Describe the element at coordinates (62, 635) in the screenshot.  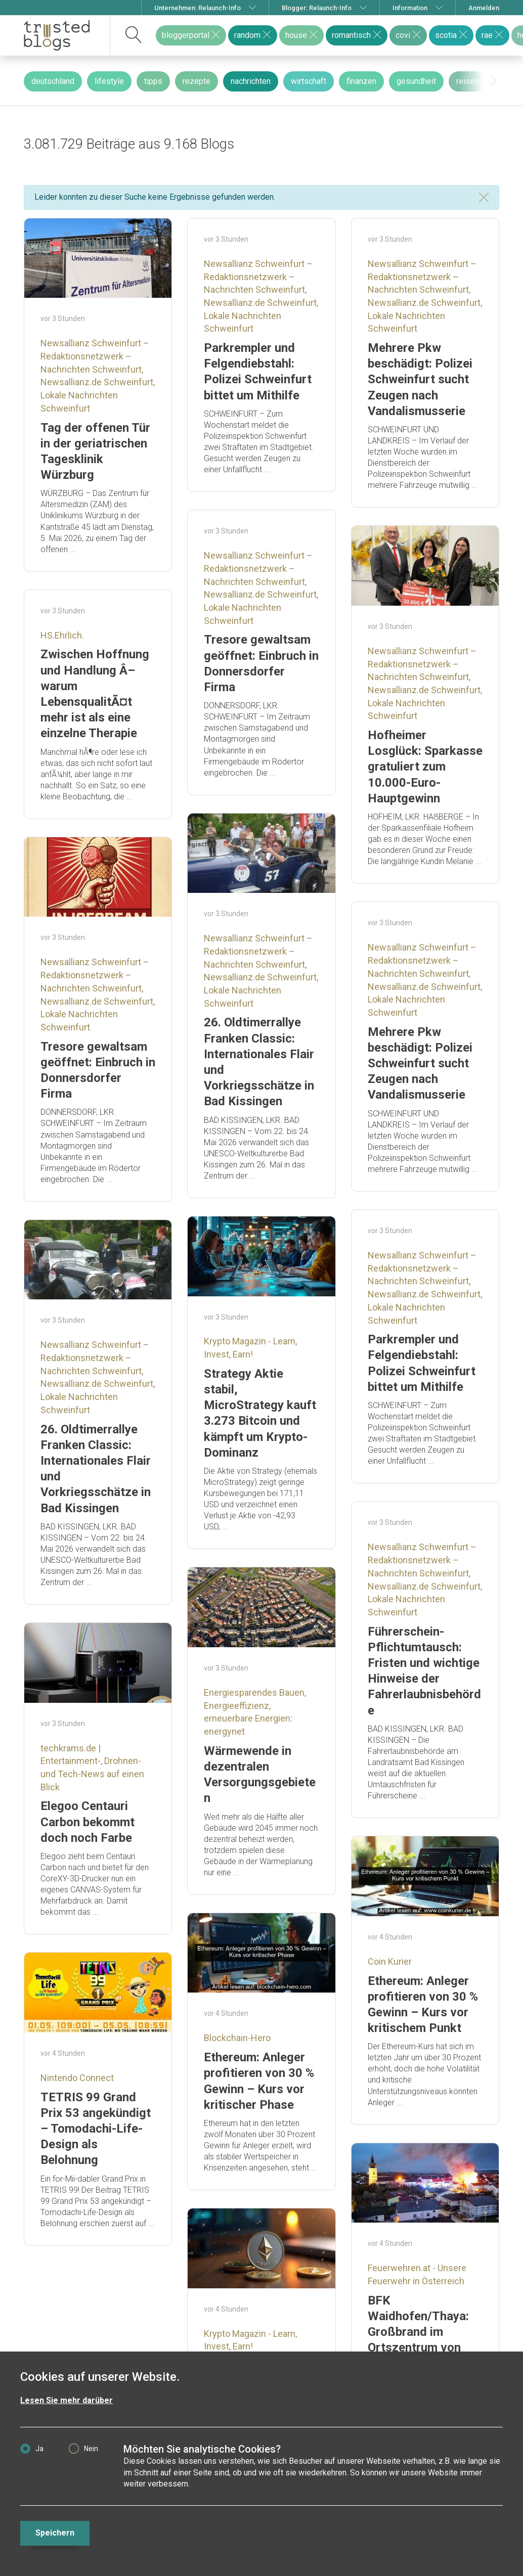
I see `HS.Ehrlich.` at that location.